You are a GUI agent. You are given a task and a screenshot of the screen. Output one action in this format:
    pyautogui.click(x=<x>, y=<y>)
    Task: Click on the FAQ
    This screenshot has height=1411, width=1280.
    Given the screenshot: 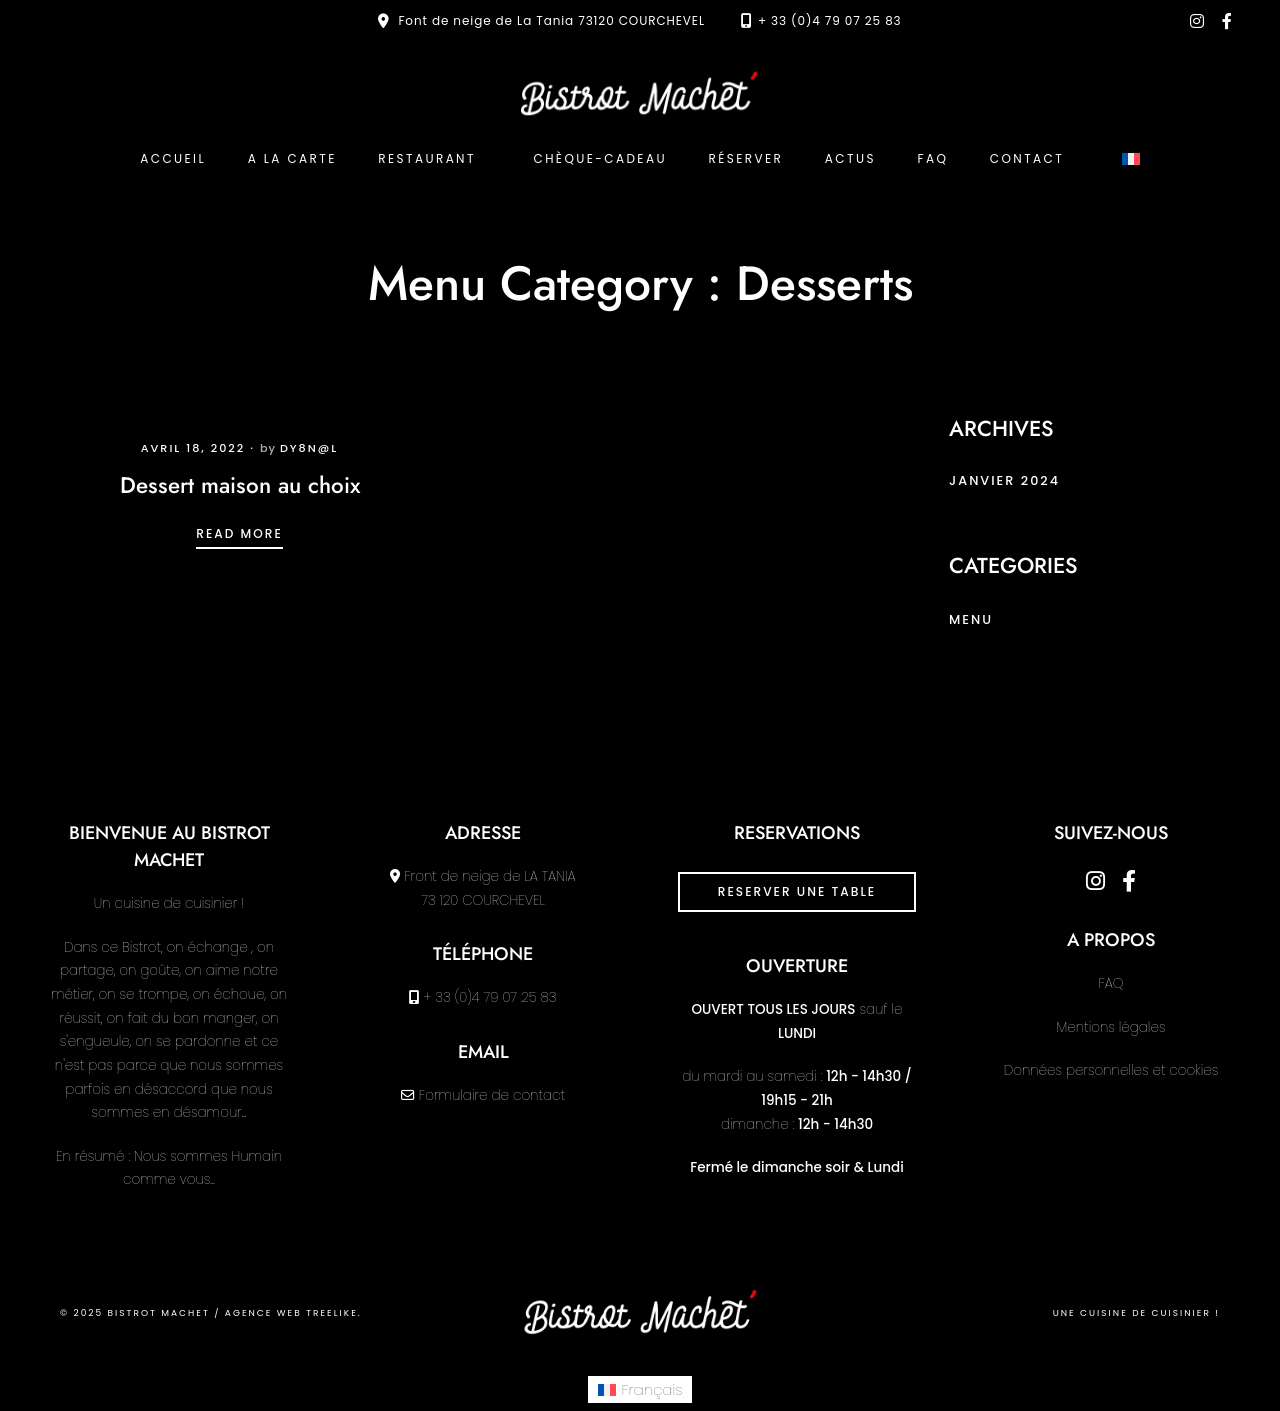 What is the action you would take?
    pyautogui.click(x=932, y=158)
    